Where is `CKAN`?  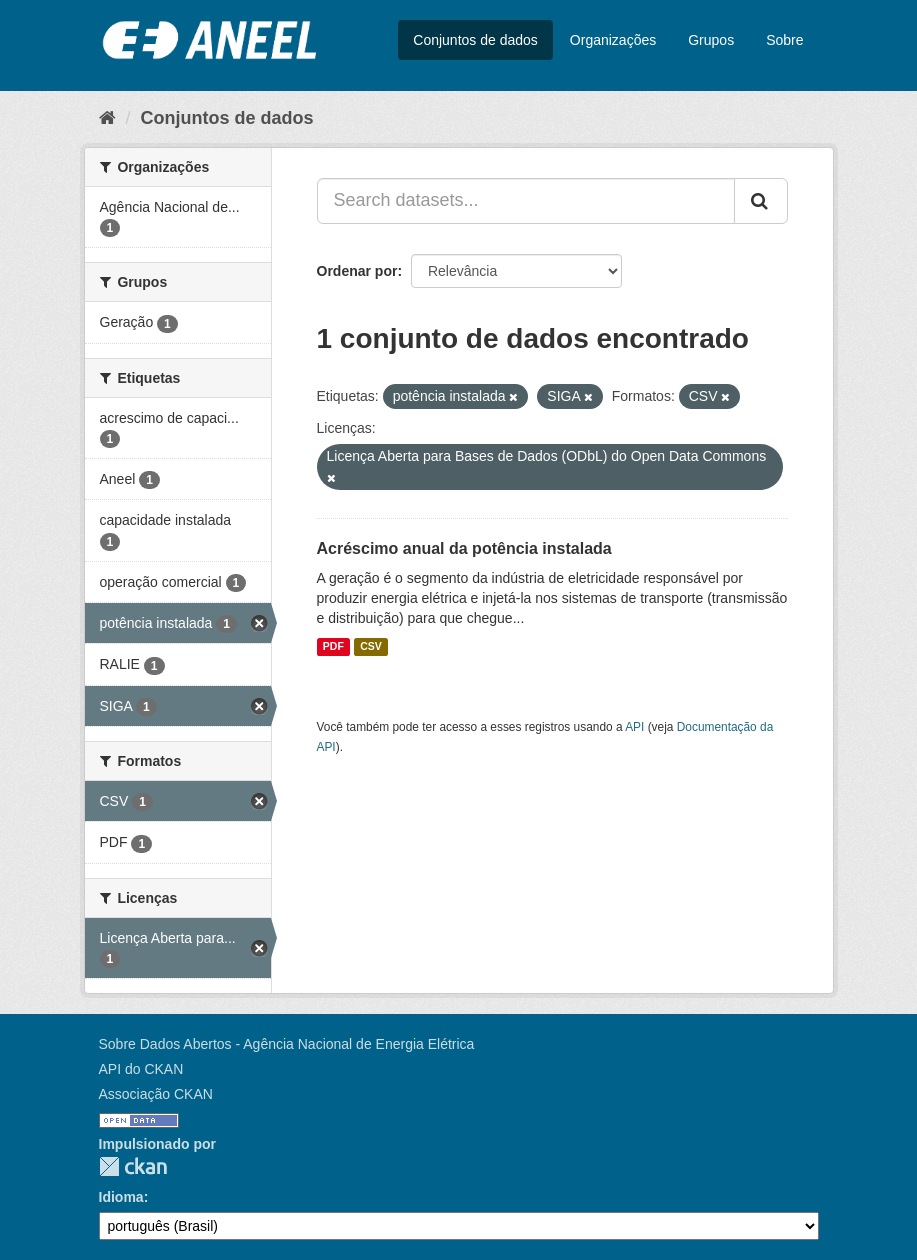 CKAN is located at coordinates (133, 1166).